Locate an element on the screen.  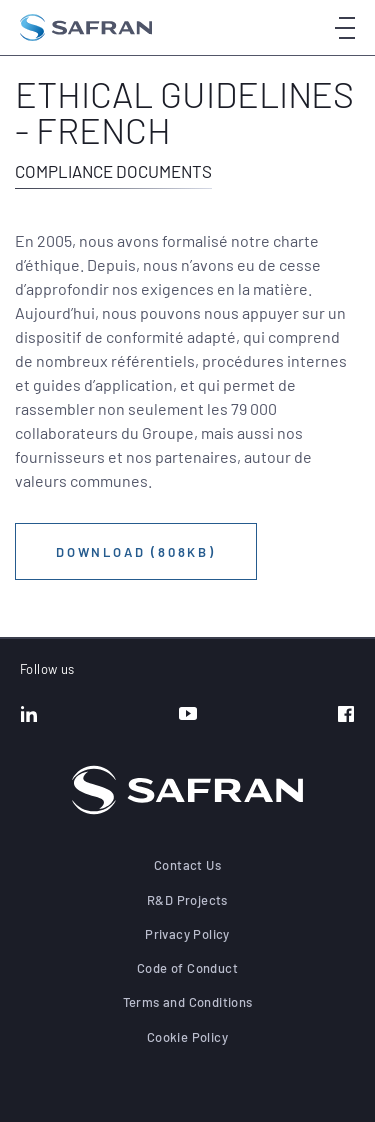
Code of Conduct is located at coordinates (187, 968).